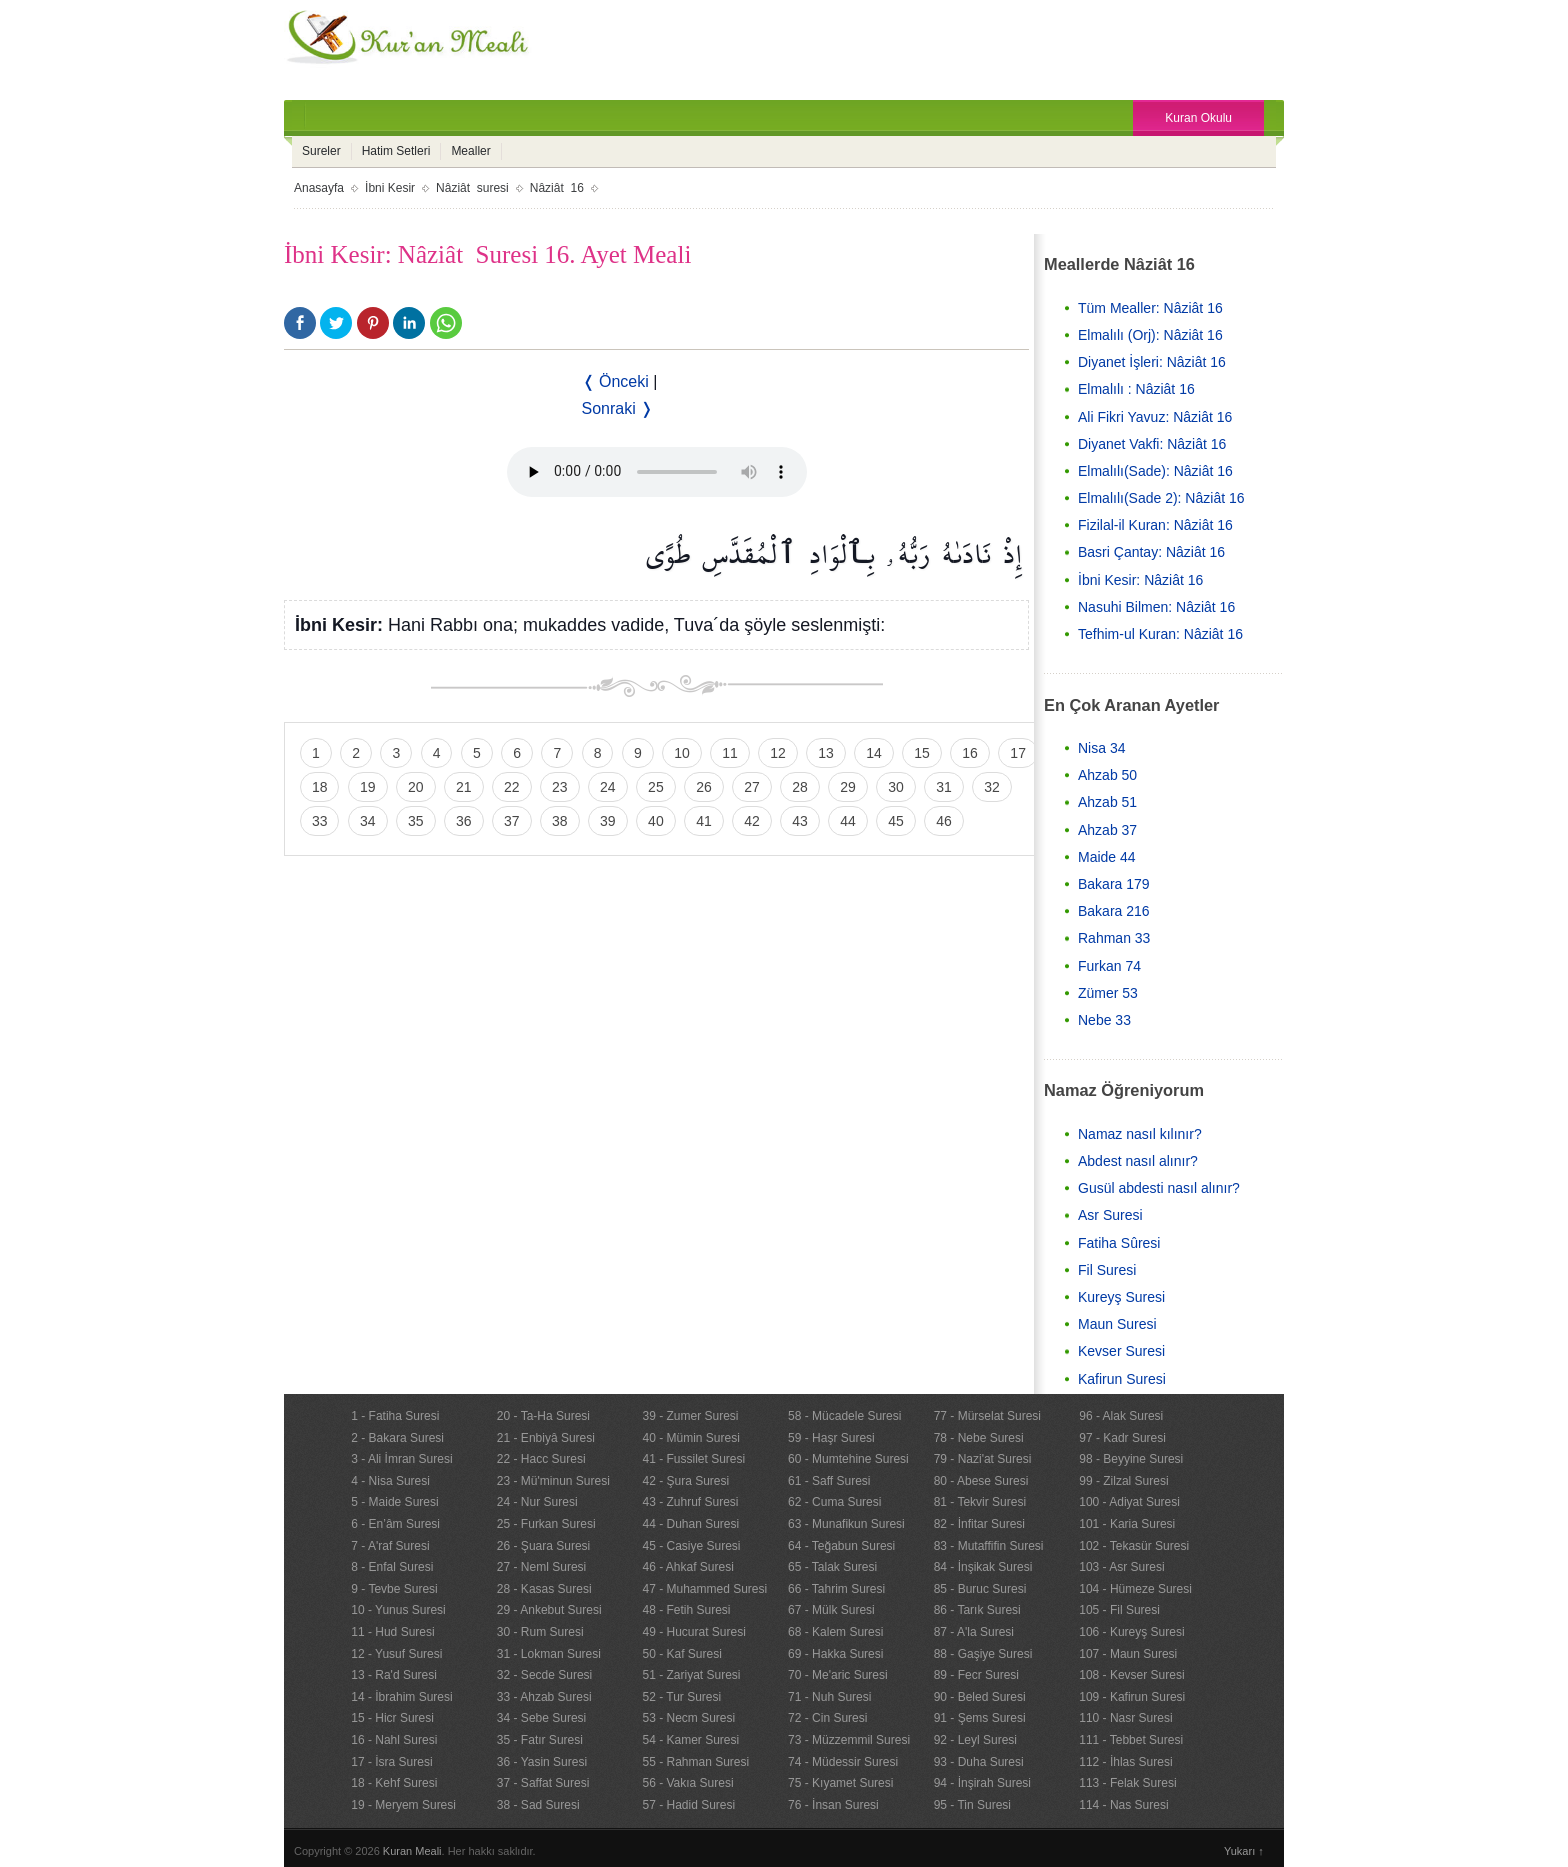 This screenshot has height=1867, width=1568. What do you see at coordinates (1107, 775) in the screenshot?
I see `Ahzab 50` at bounding box center [1107, 775].